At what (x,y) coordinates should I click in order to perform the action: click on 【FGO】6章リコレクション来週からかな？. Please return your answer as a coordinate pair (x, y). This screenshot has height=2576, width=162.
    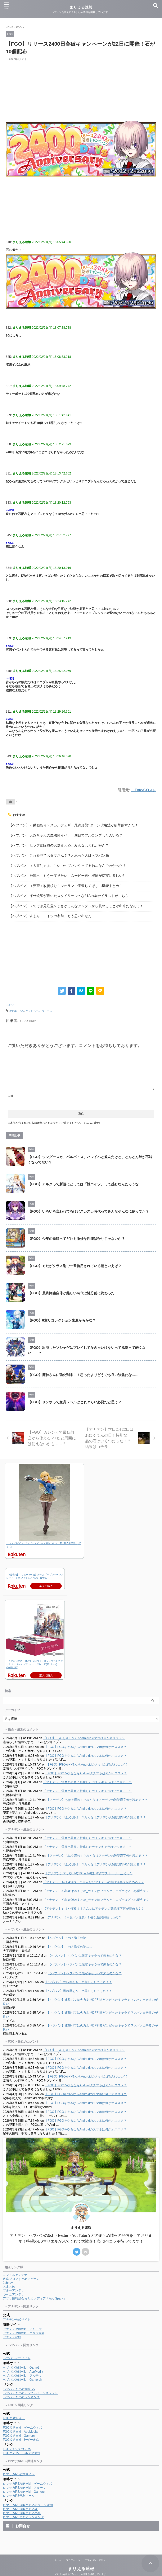
    Looking at the image, I should click on (62, 1321).